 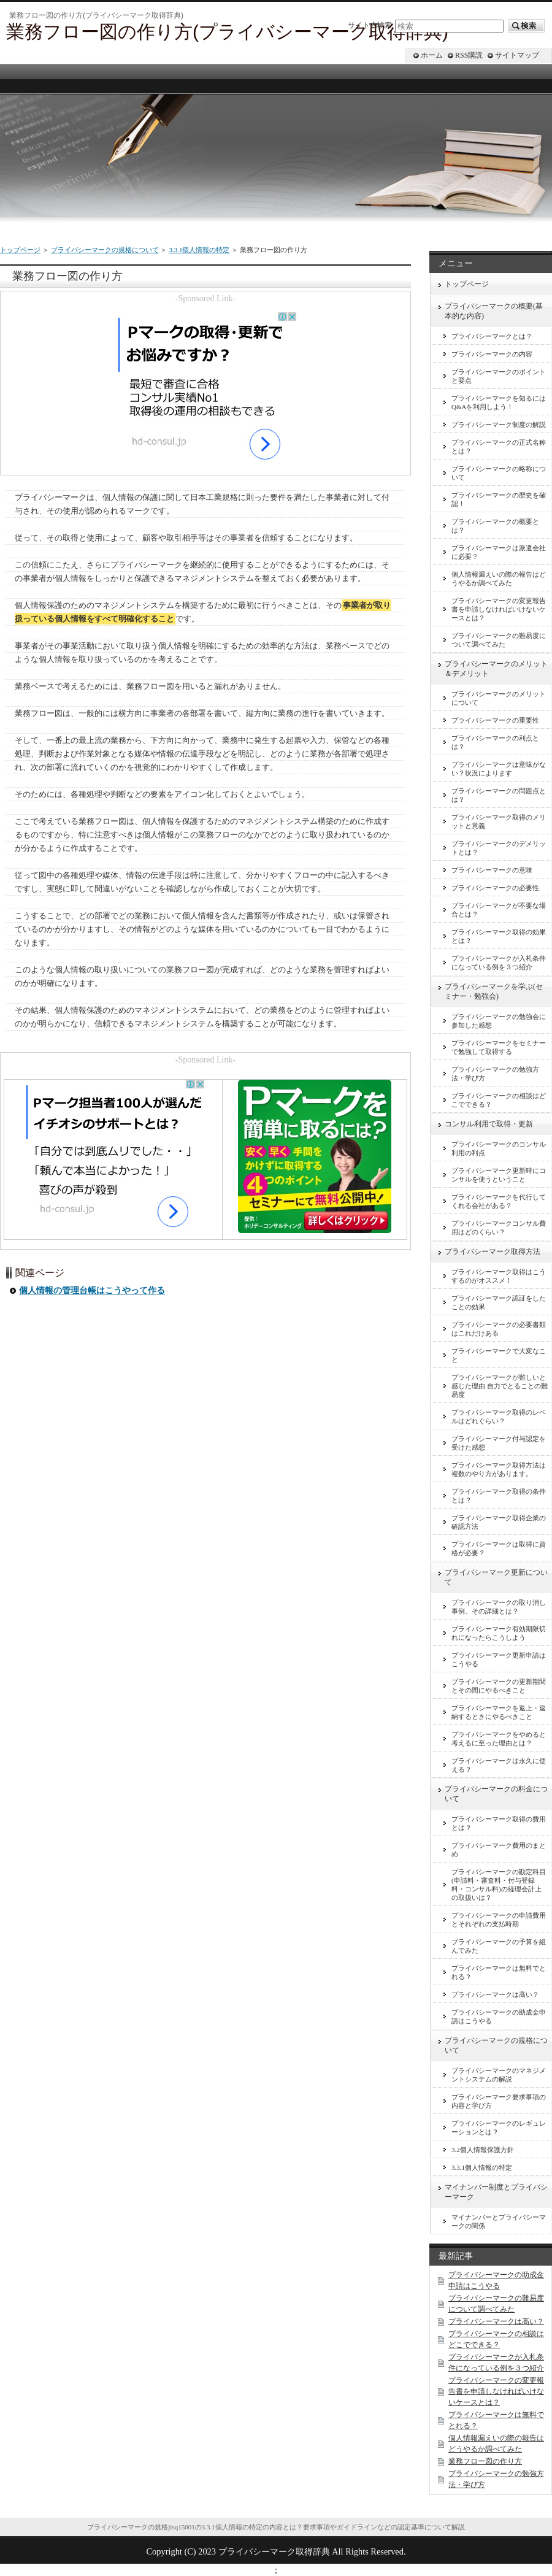 I want to click on プライバシーマーク制度の解説, so click(x=498, y=424).